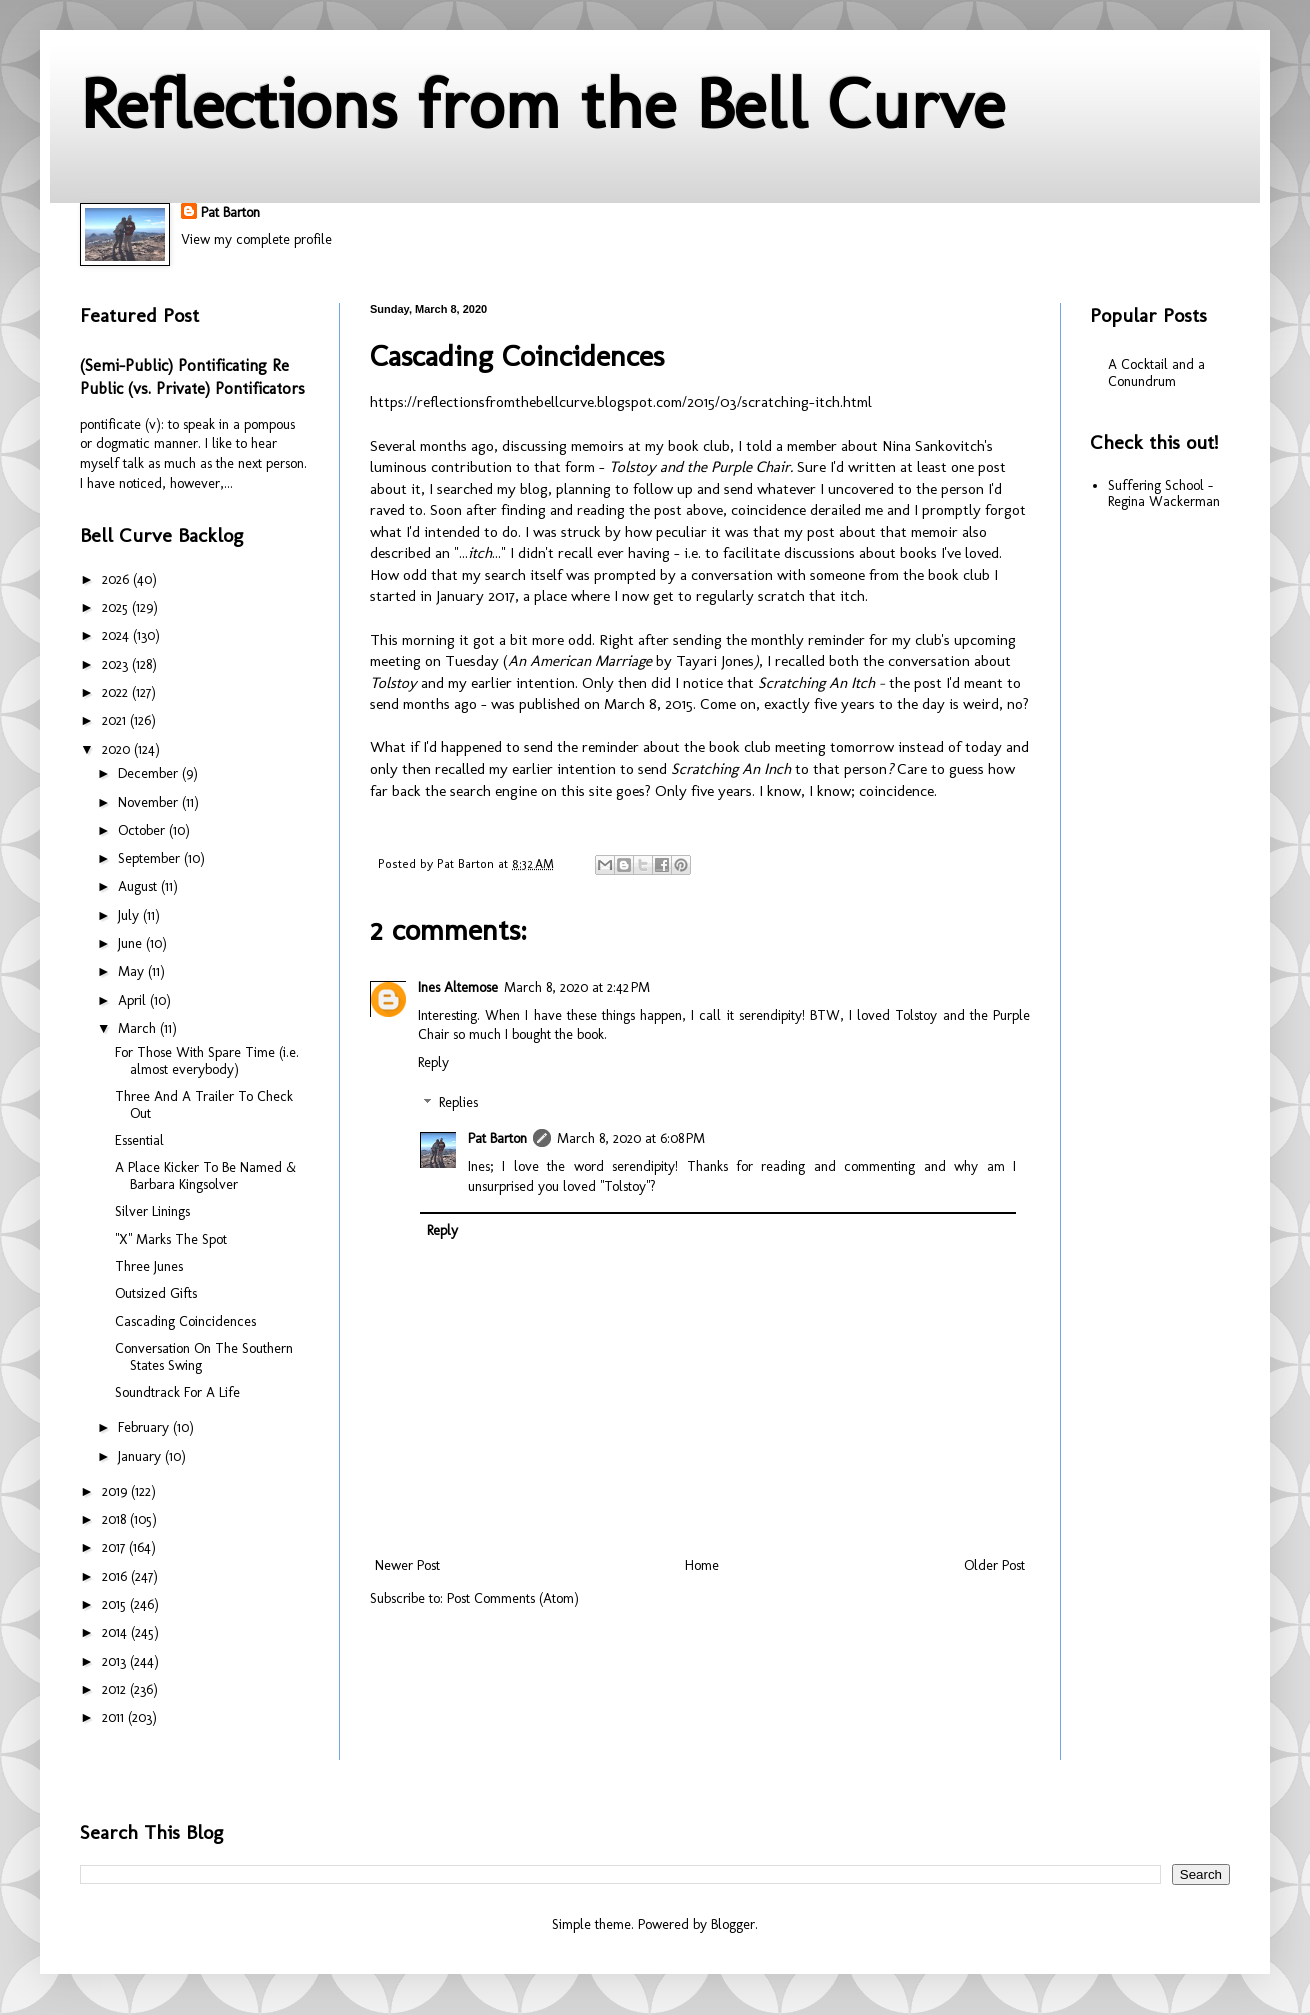 The width and height of the screenshot is (1310, 2015). Describe the element at coordinates (230, 212) in the screenshot. I see `Pat Barton` at that location.